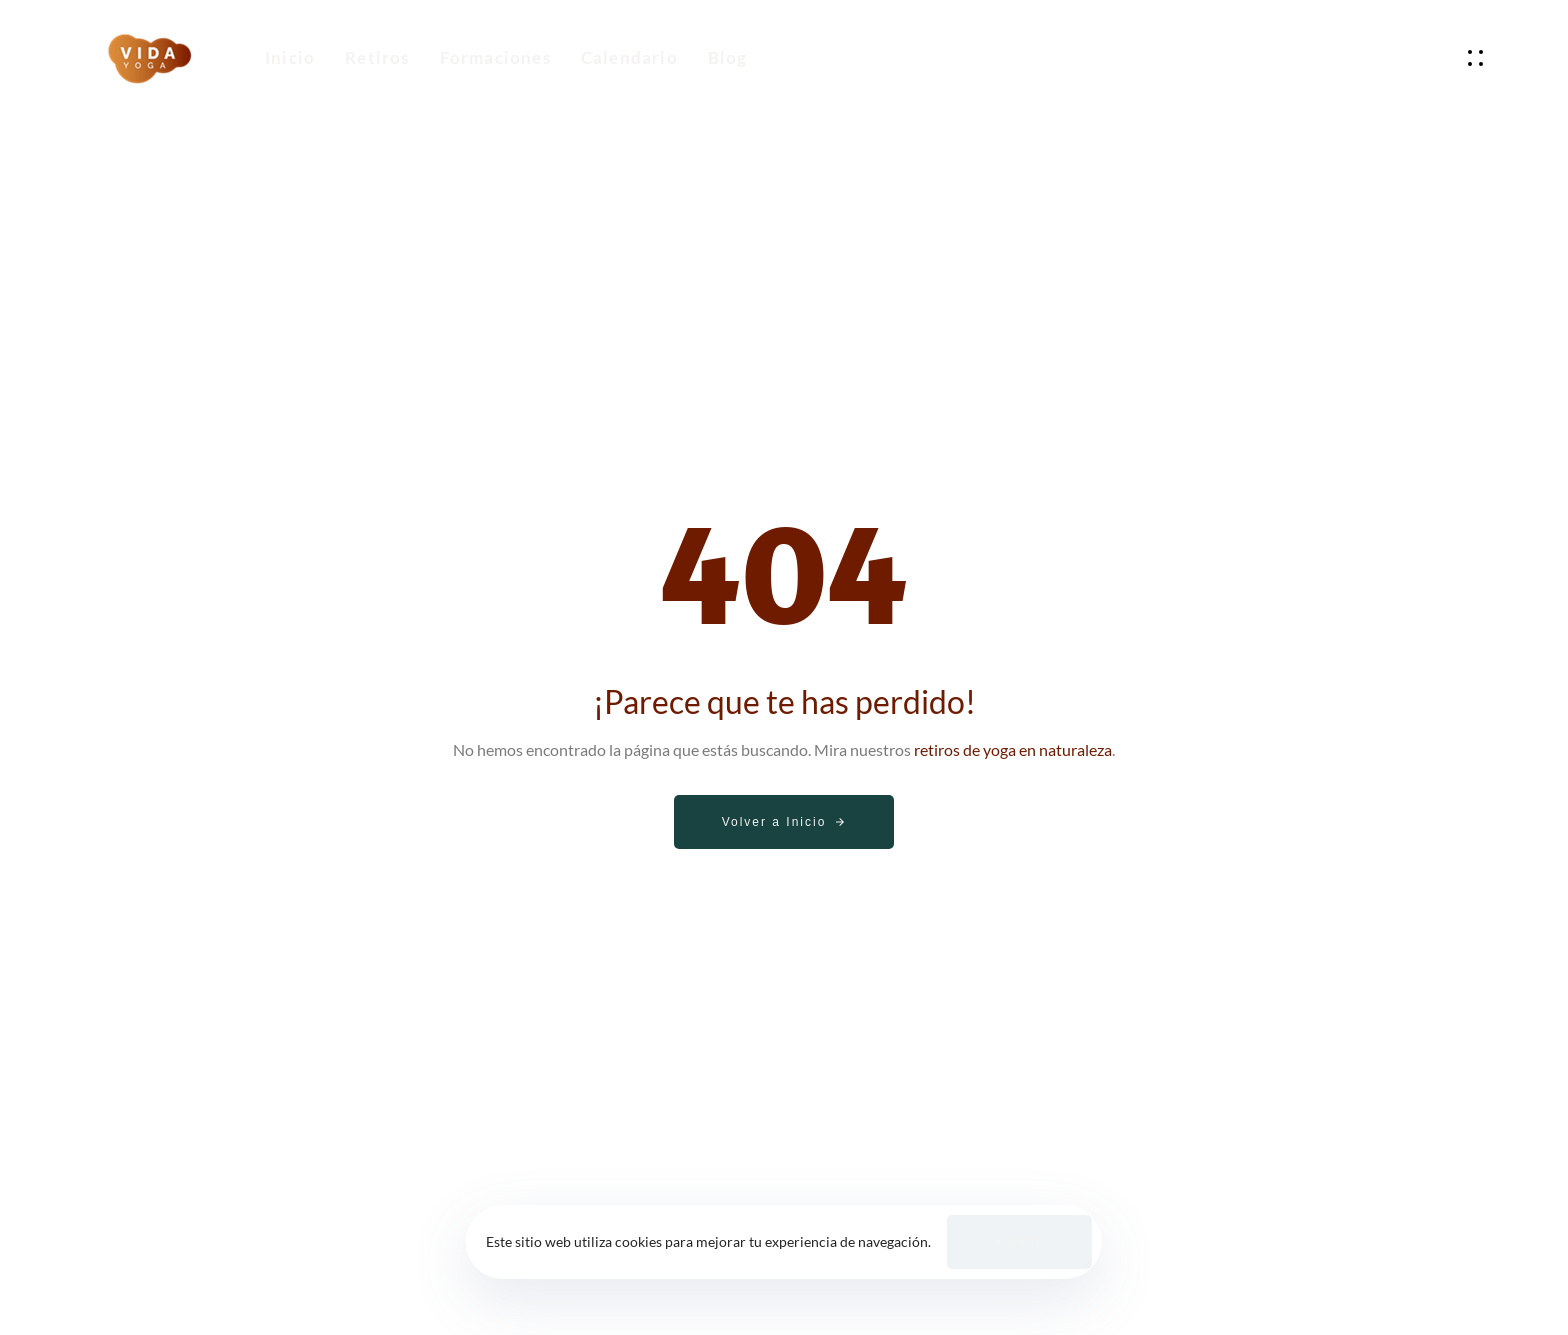 The image size is (1568, 1335). I want to click on Blog, so click(728, 57).